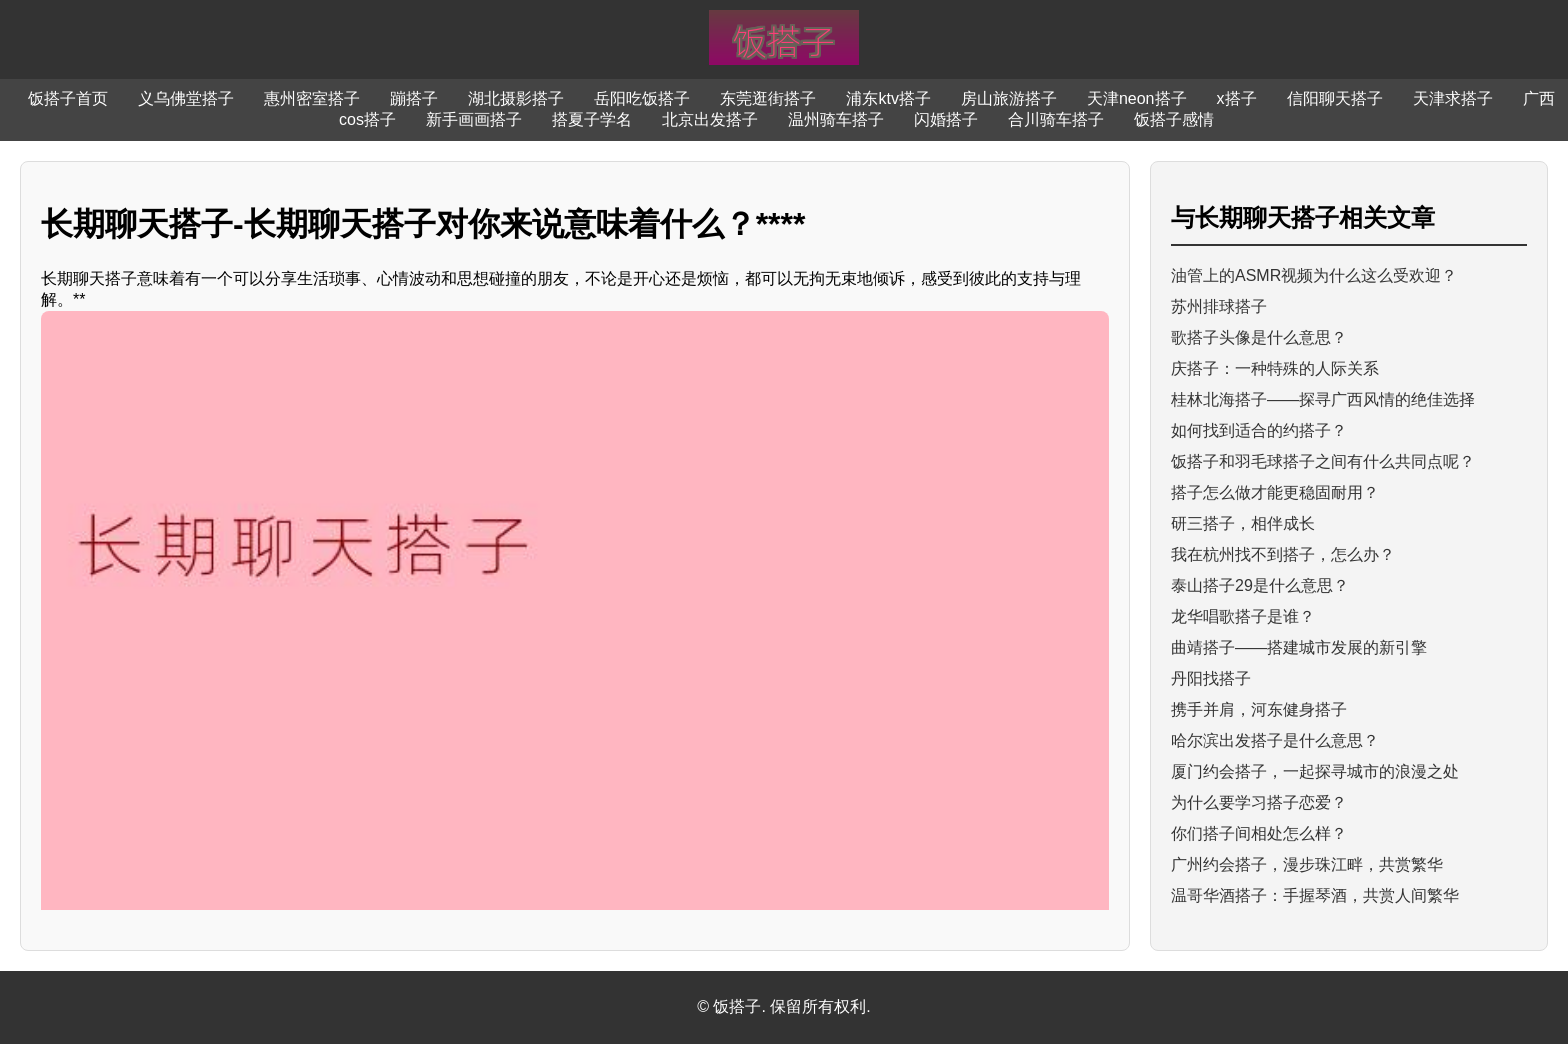 The image size is (1568, 1044). Describe the element at coordinates (1174, 119) in the screenshot. I see `饭搭子感情` at that location.